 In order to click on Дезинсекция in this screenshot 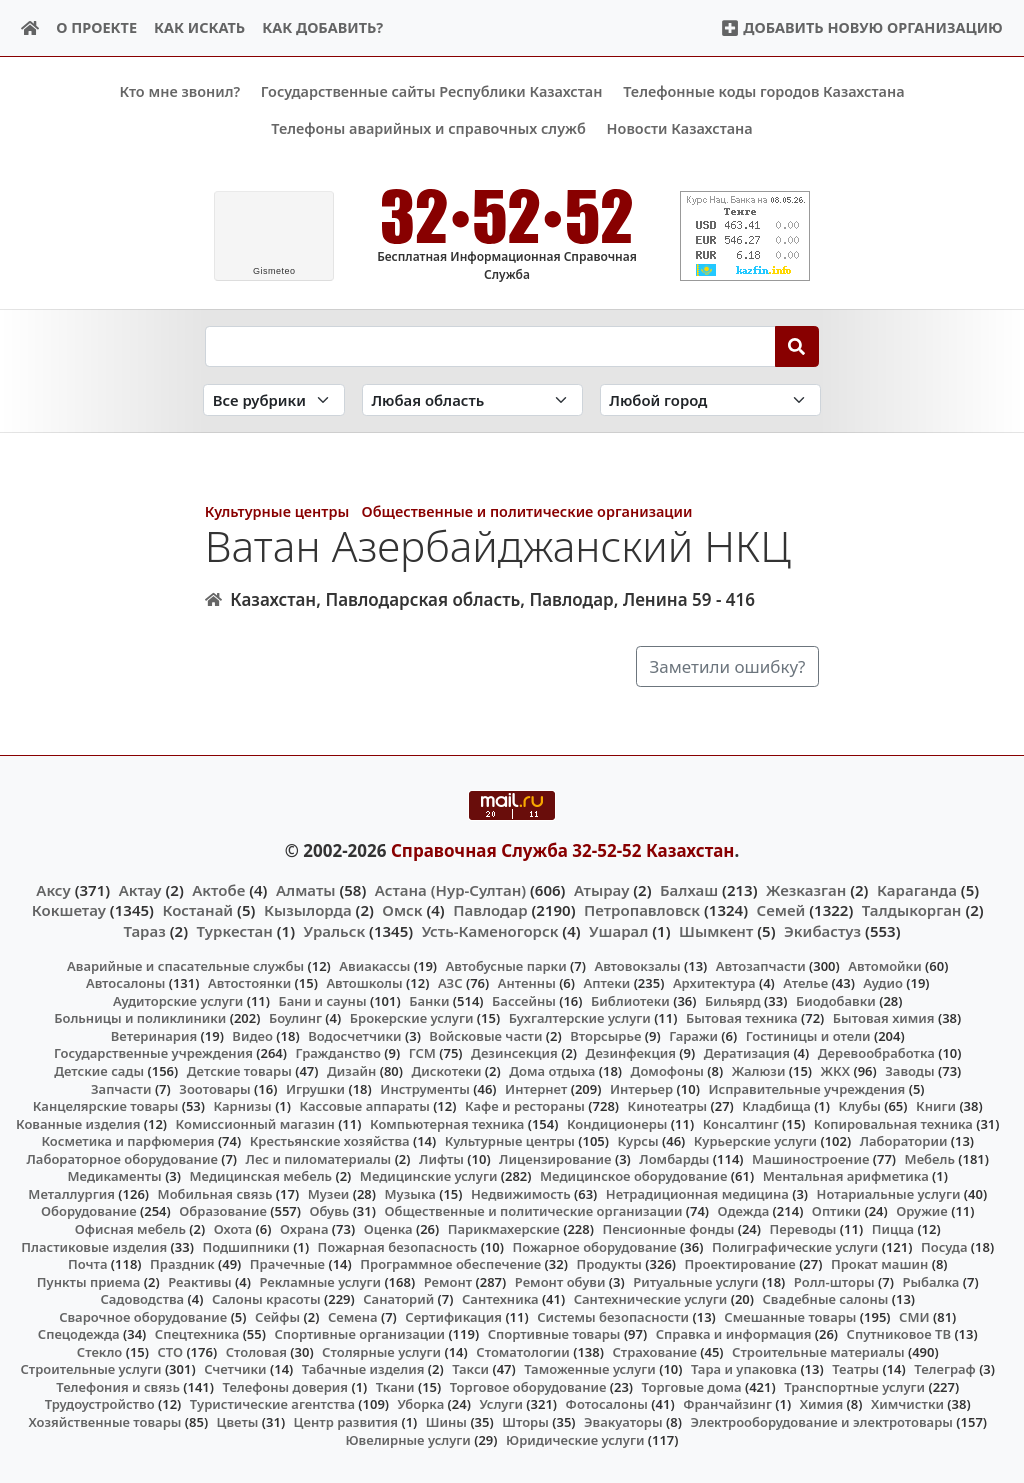, I will do `click(514, 1053)`.